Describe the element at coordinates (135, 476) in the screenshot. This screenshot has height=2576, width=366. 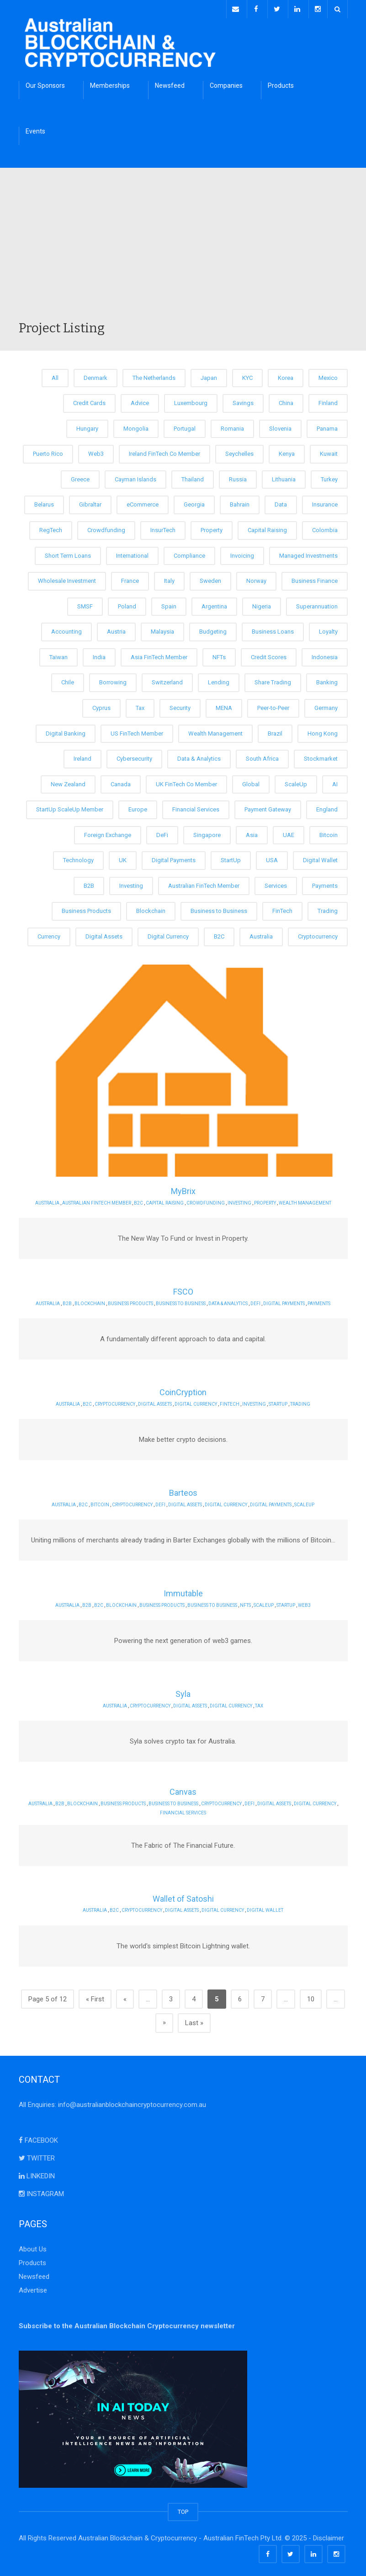
I see `Cayman Islands` at that location.